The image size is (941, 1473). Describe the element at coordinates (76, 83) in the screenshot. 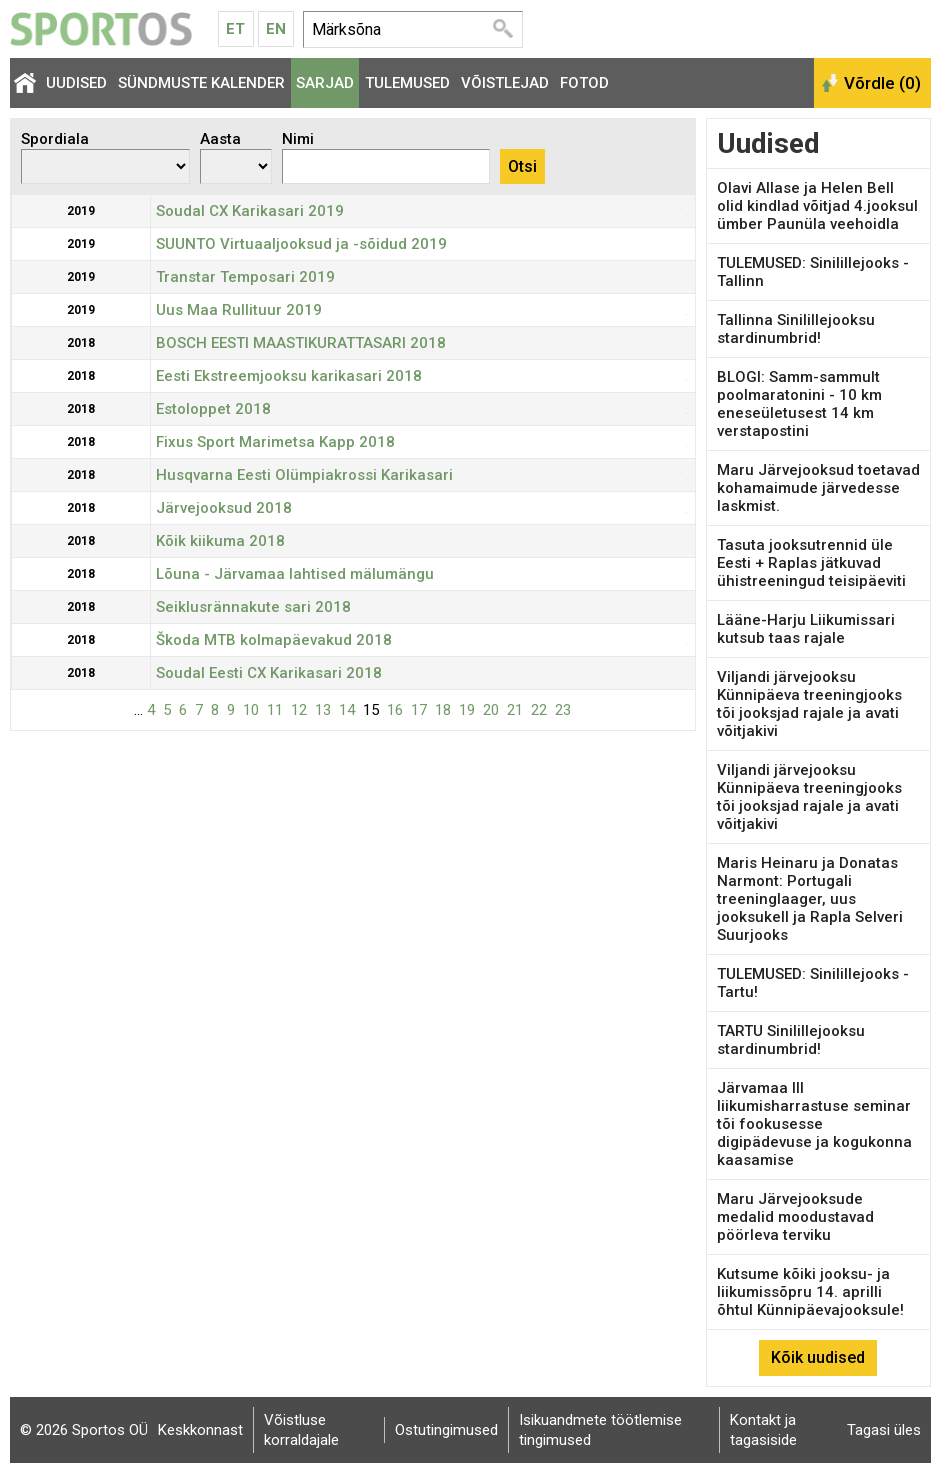

I see `Uudised` at that location.